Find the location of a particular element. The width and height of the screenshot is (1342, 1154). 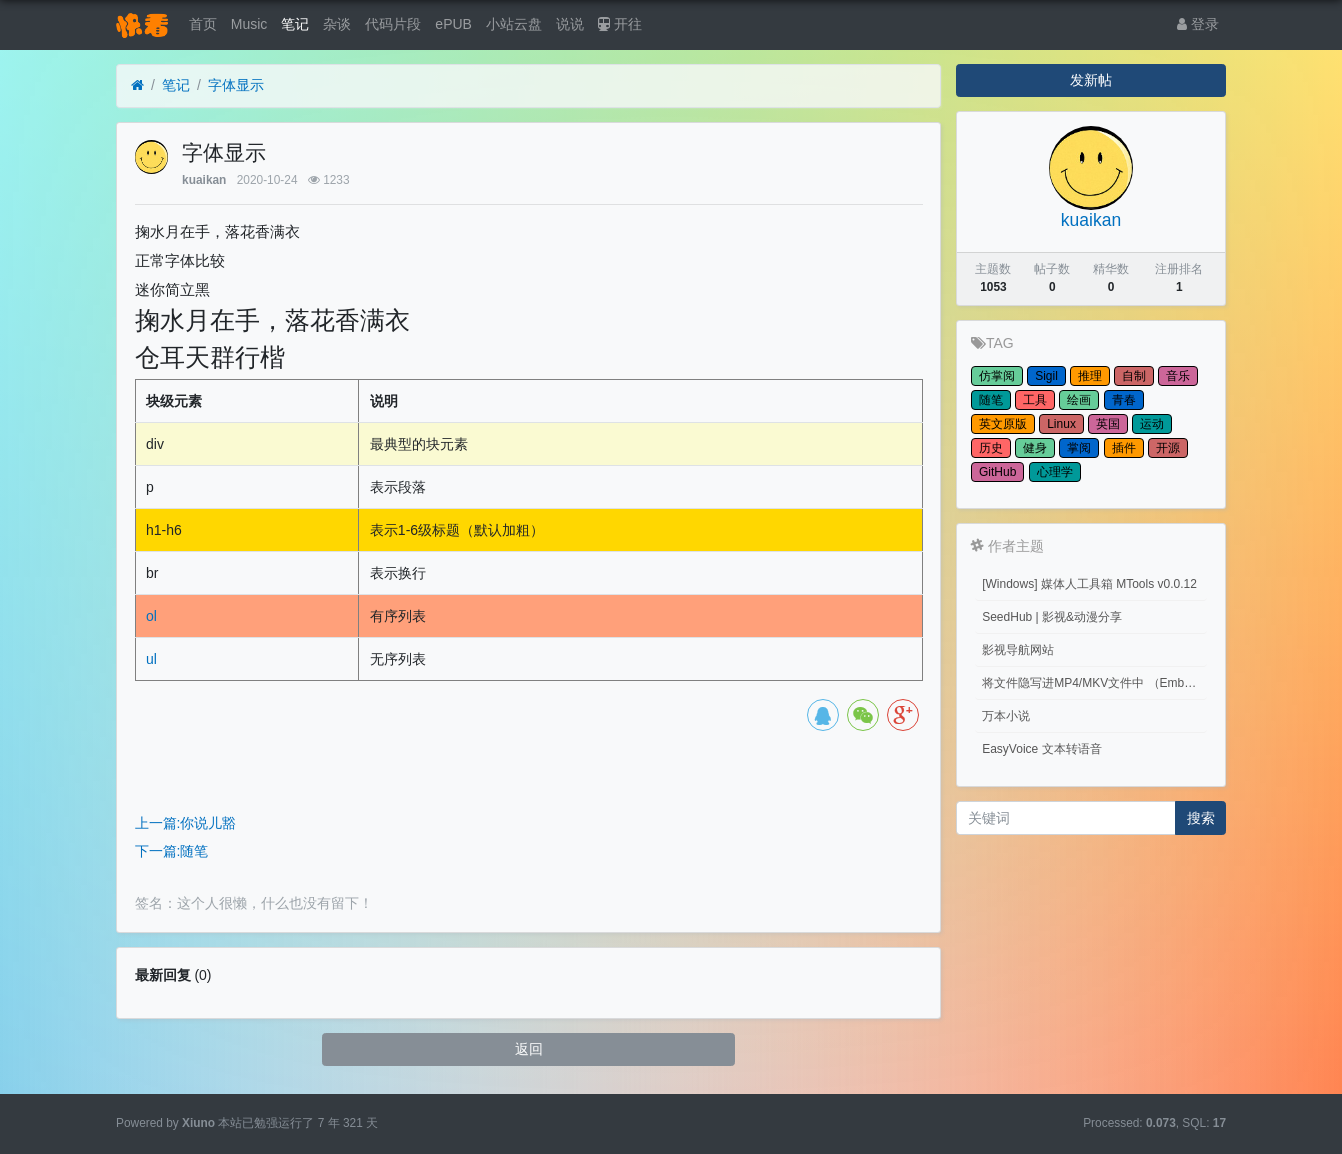

EasyVoice 文本转语音 is located at coordinates (1041, 749).